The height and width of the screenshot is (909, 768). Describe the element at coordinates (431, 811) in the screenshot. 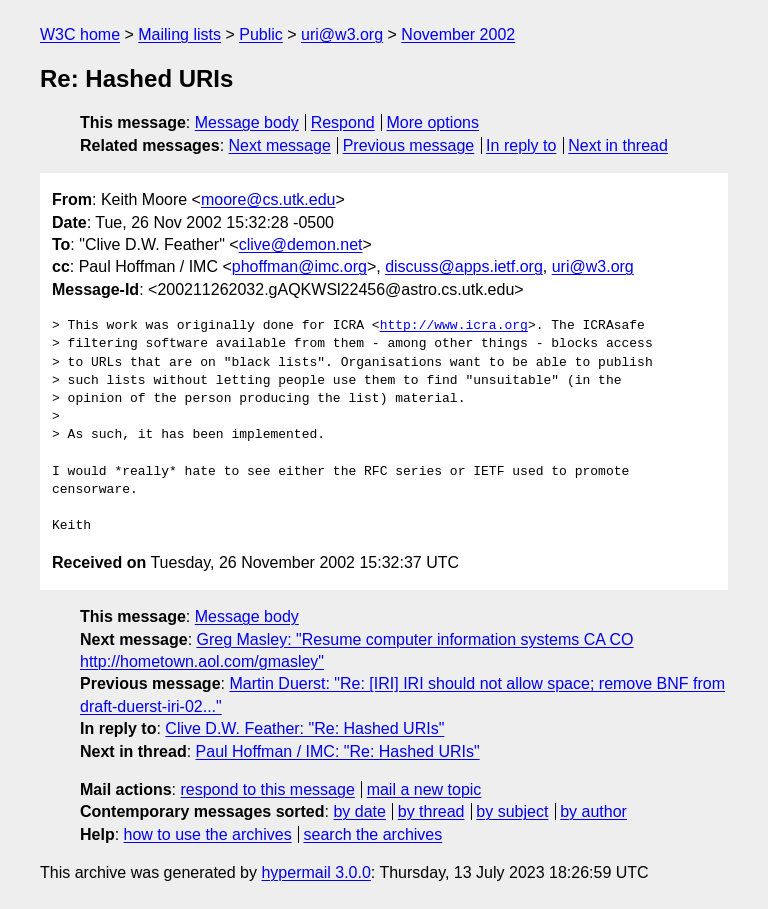

I see `by thread` at that location.